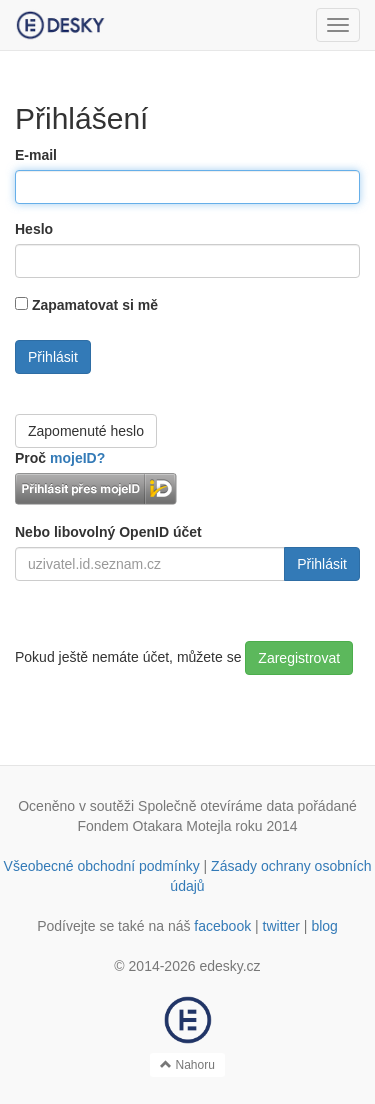 The image size is (375, 1104). I want to click on blog, so click(324, 926).